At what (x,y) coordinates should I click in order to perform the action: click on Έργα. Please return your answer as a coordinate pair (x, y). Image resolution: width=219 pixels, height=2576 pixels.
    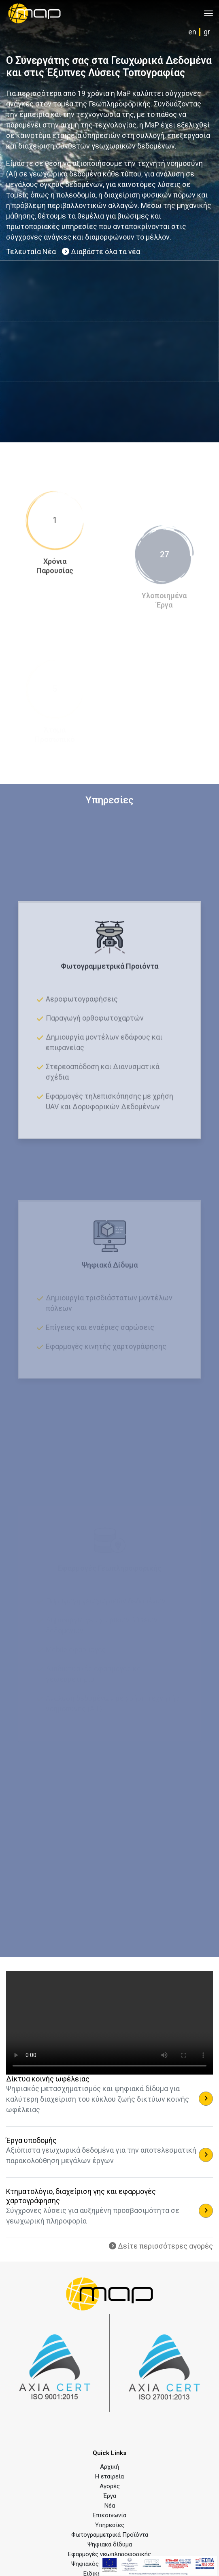
    Looking at the image, I should click on (109, 2496).